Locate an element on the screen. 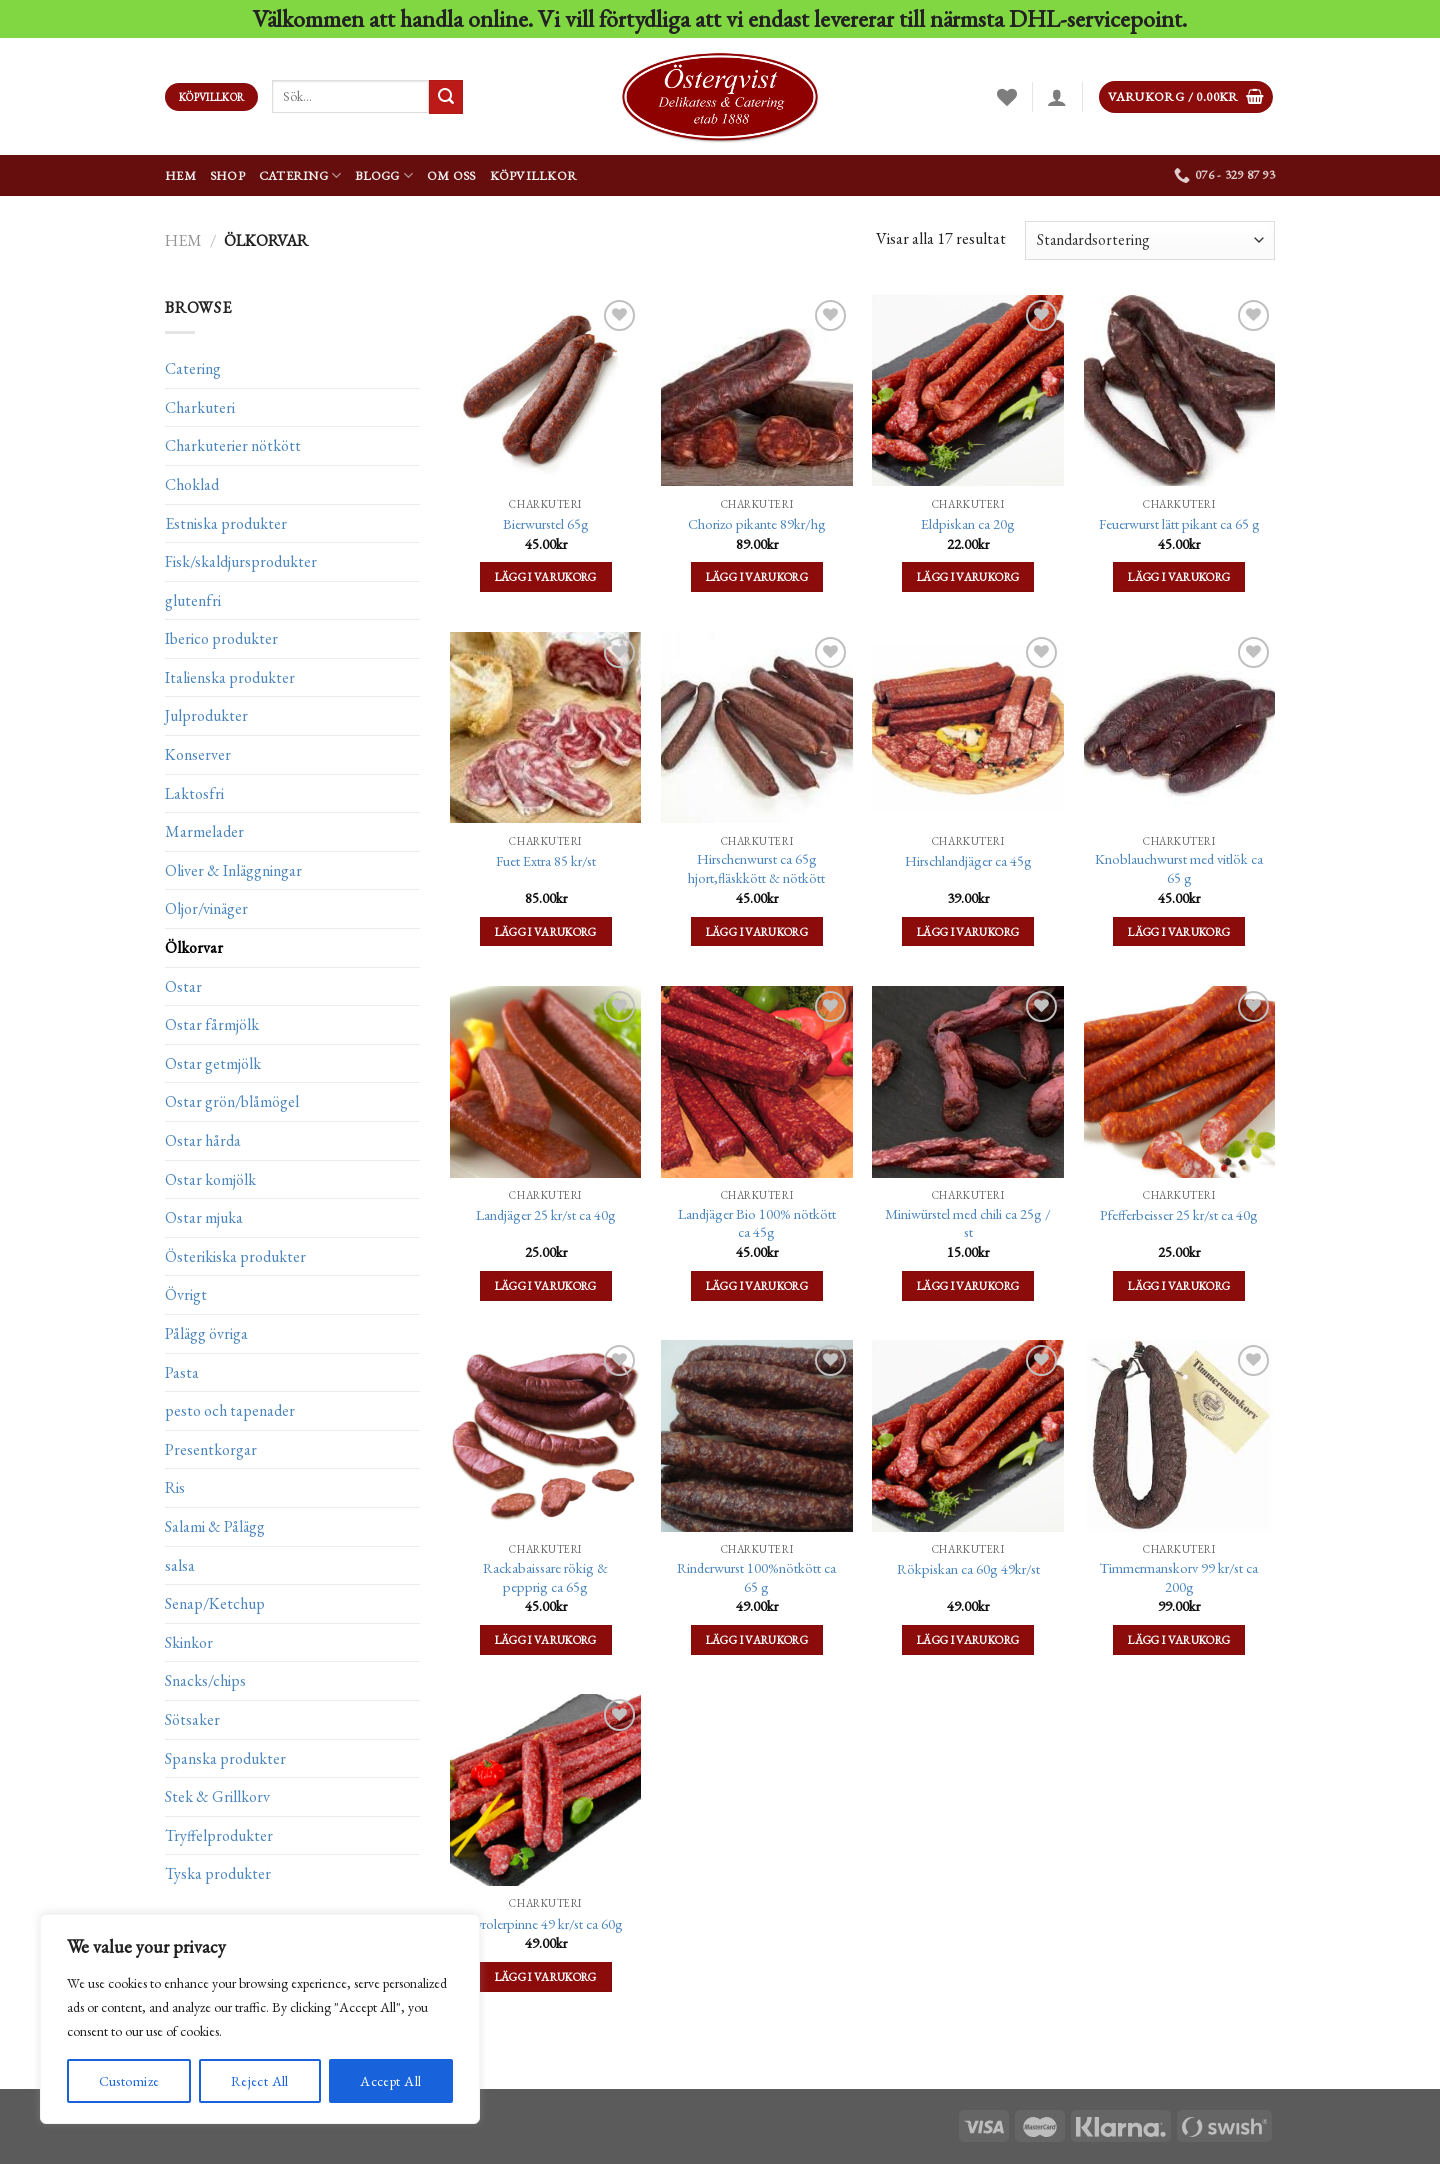  Ostar mjuka is located at coordinates (204, 1217).